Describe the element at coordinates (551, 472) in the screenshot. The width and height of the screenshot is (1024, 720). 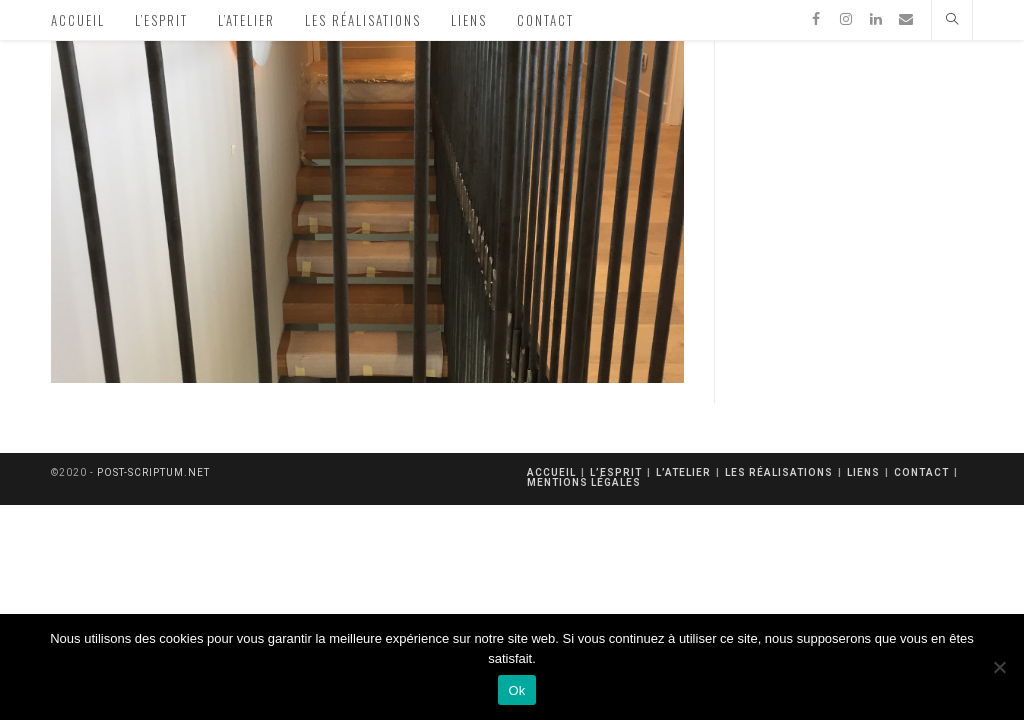
I see `Accueil` at that location.